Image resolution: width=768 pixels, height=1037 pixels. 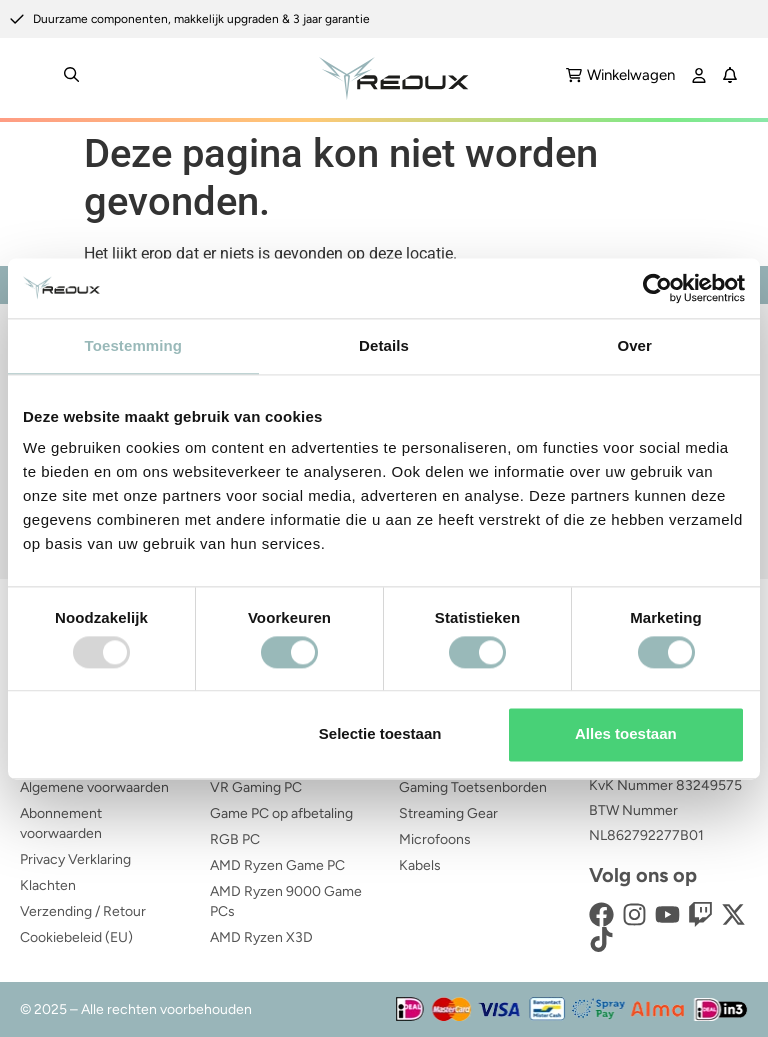 What do you see at coordinates (380, 734) in the screenshot?
I see `Selectie toestaan` at bounding box center [380, 734].